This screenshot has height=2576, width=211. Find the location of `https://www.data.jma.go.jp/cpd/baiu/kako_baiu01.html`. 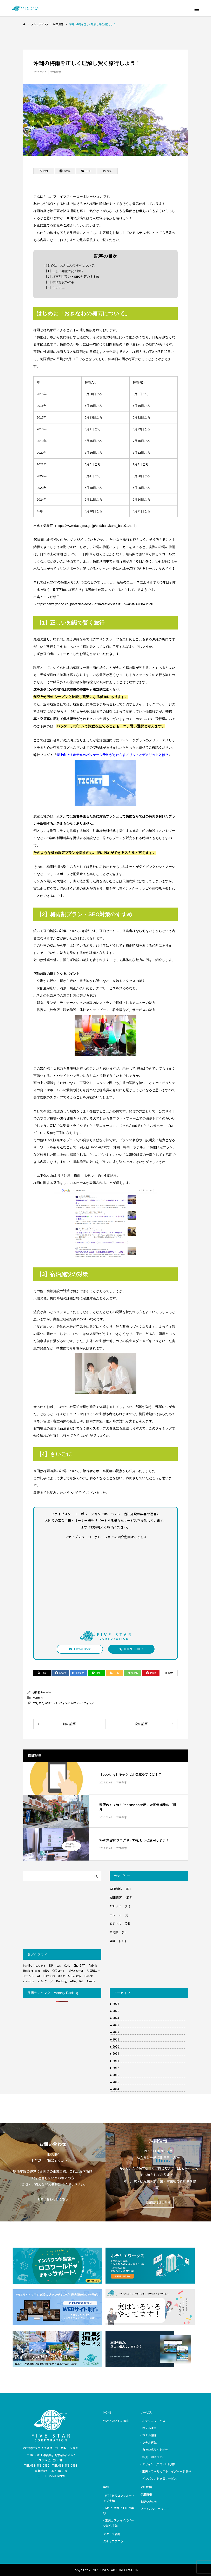

https://www.data.jma.go.jp/cpd/baiu/kako_baiu01.html is located at coordinates (95, 525).